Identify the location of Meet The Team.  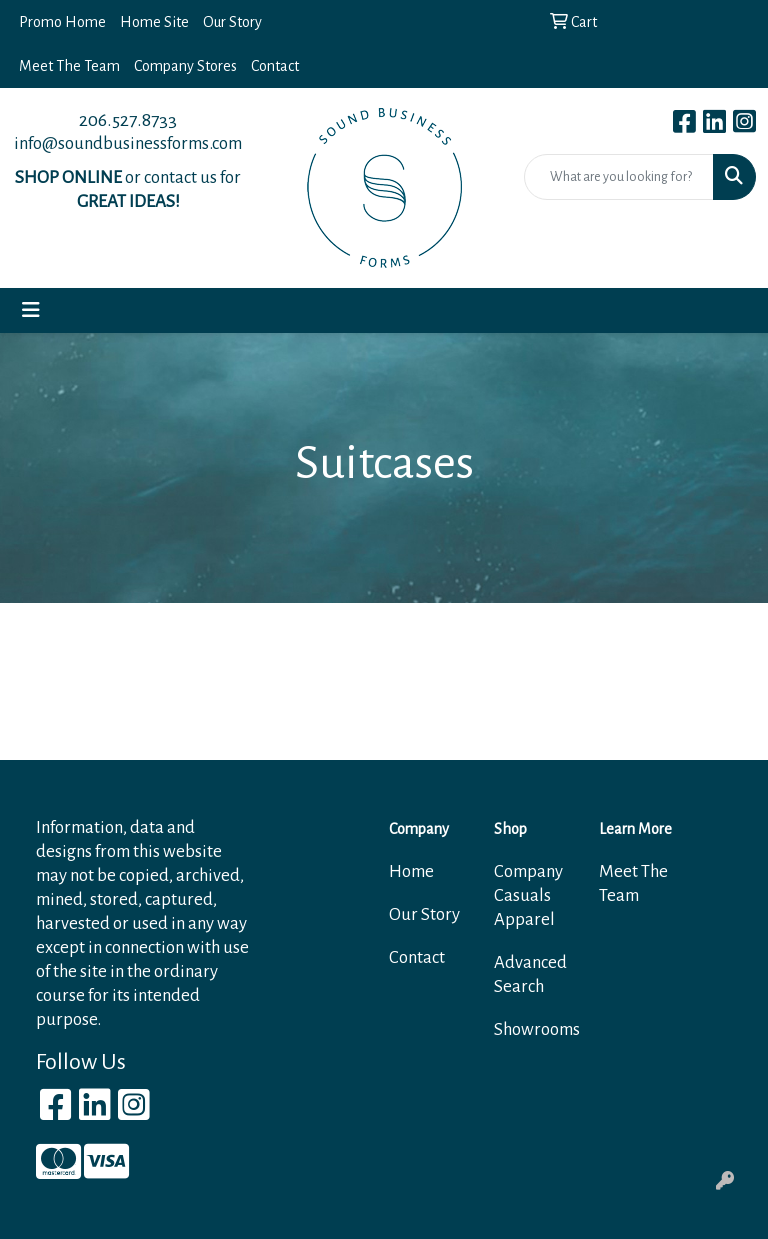
(69, 66).